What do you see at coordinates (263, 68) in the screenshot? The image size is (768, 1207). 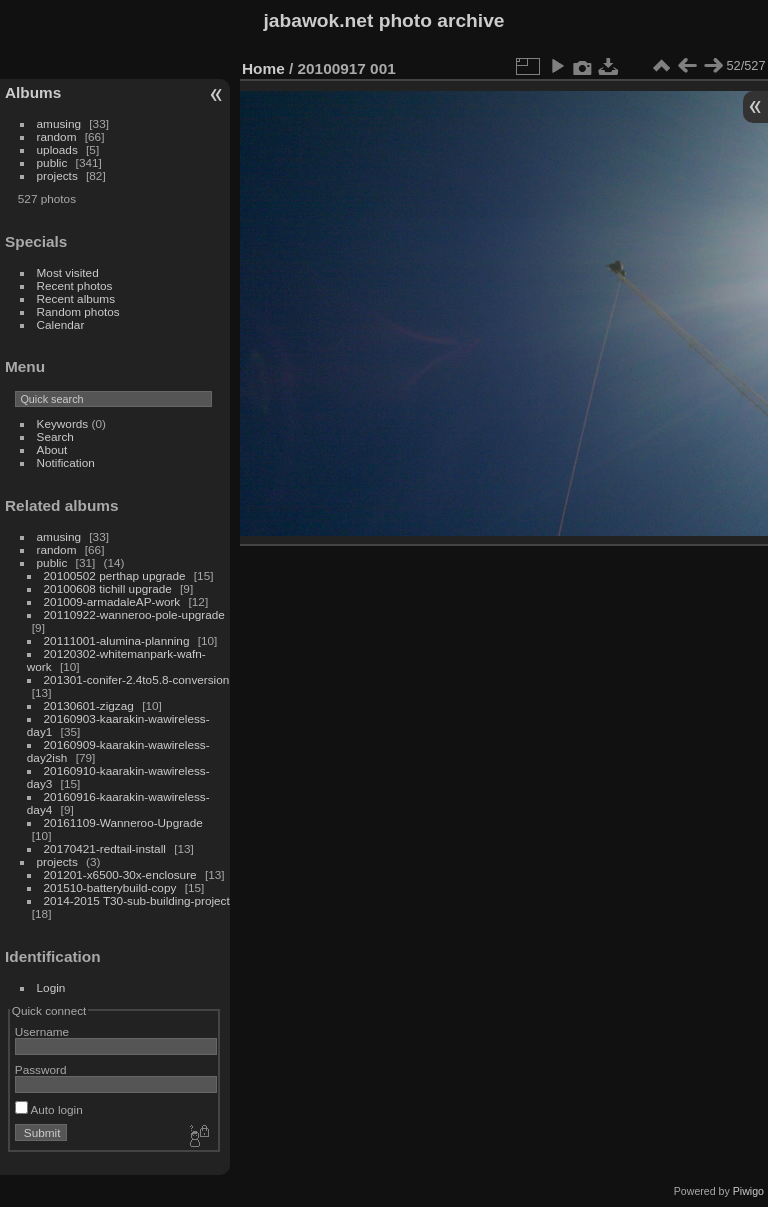 I see `Home` at bounding box center [263, 68].